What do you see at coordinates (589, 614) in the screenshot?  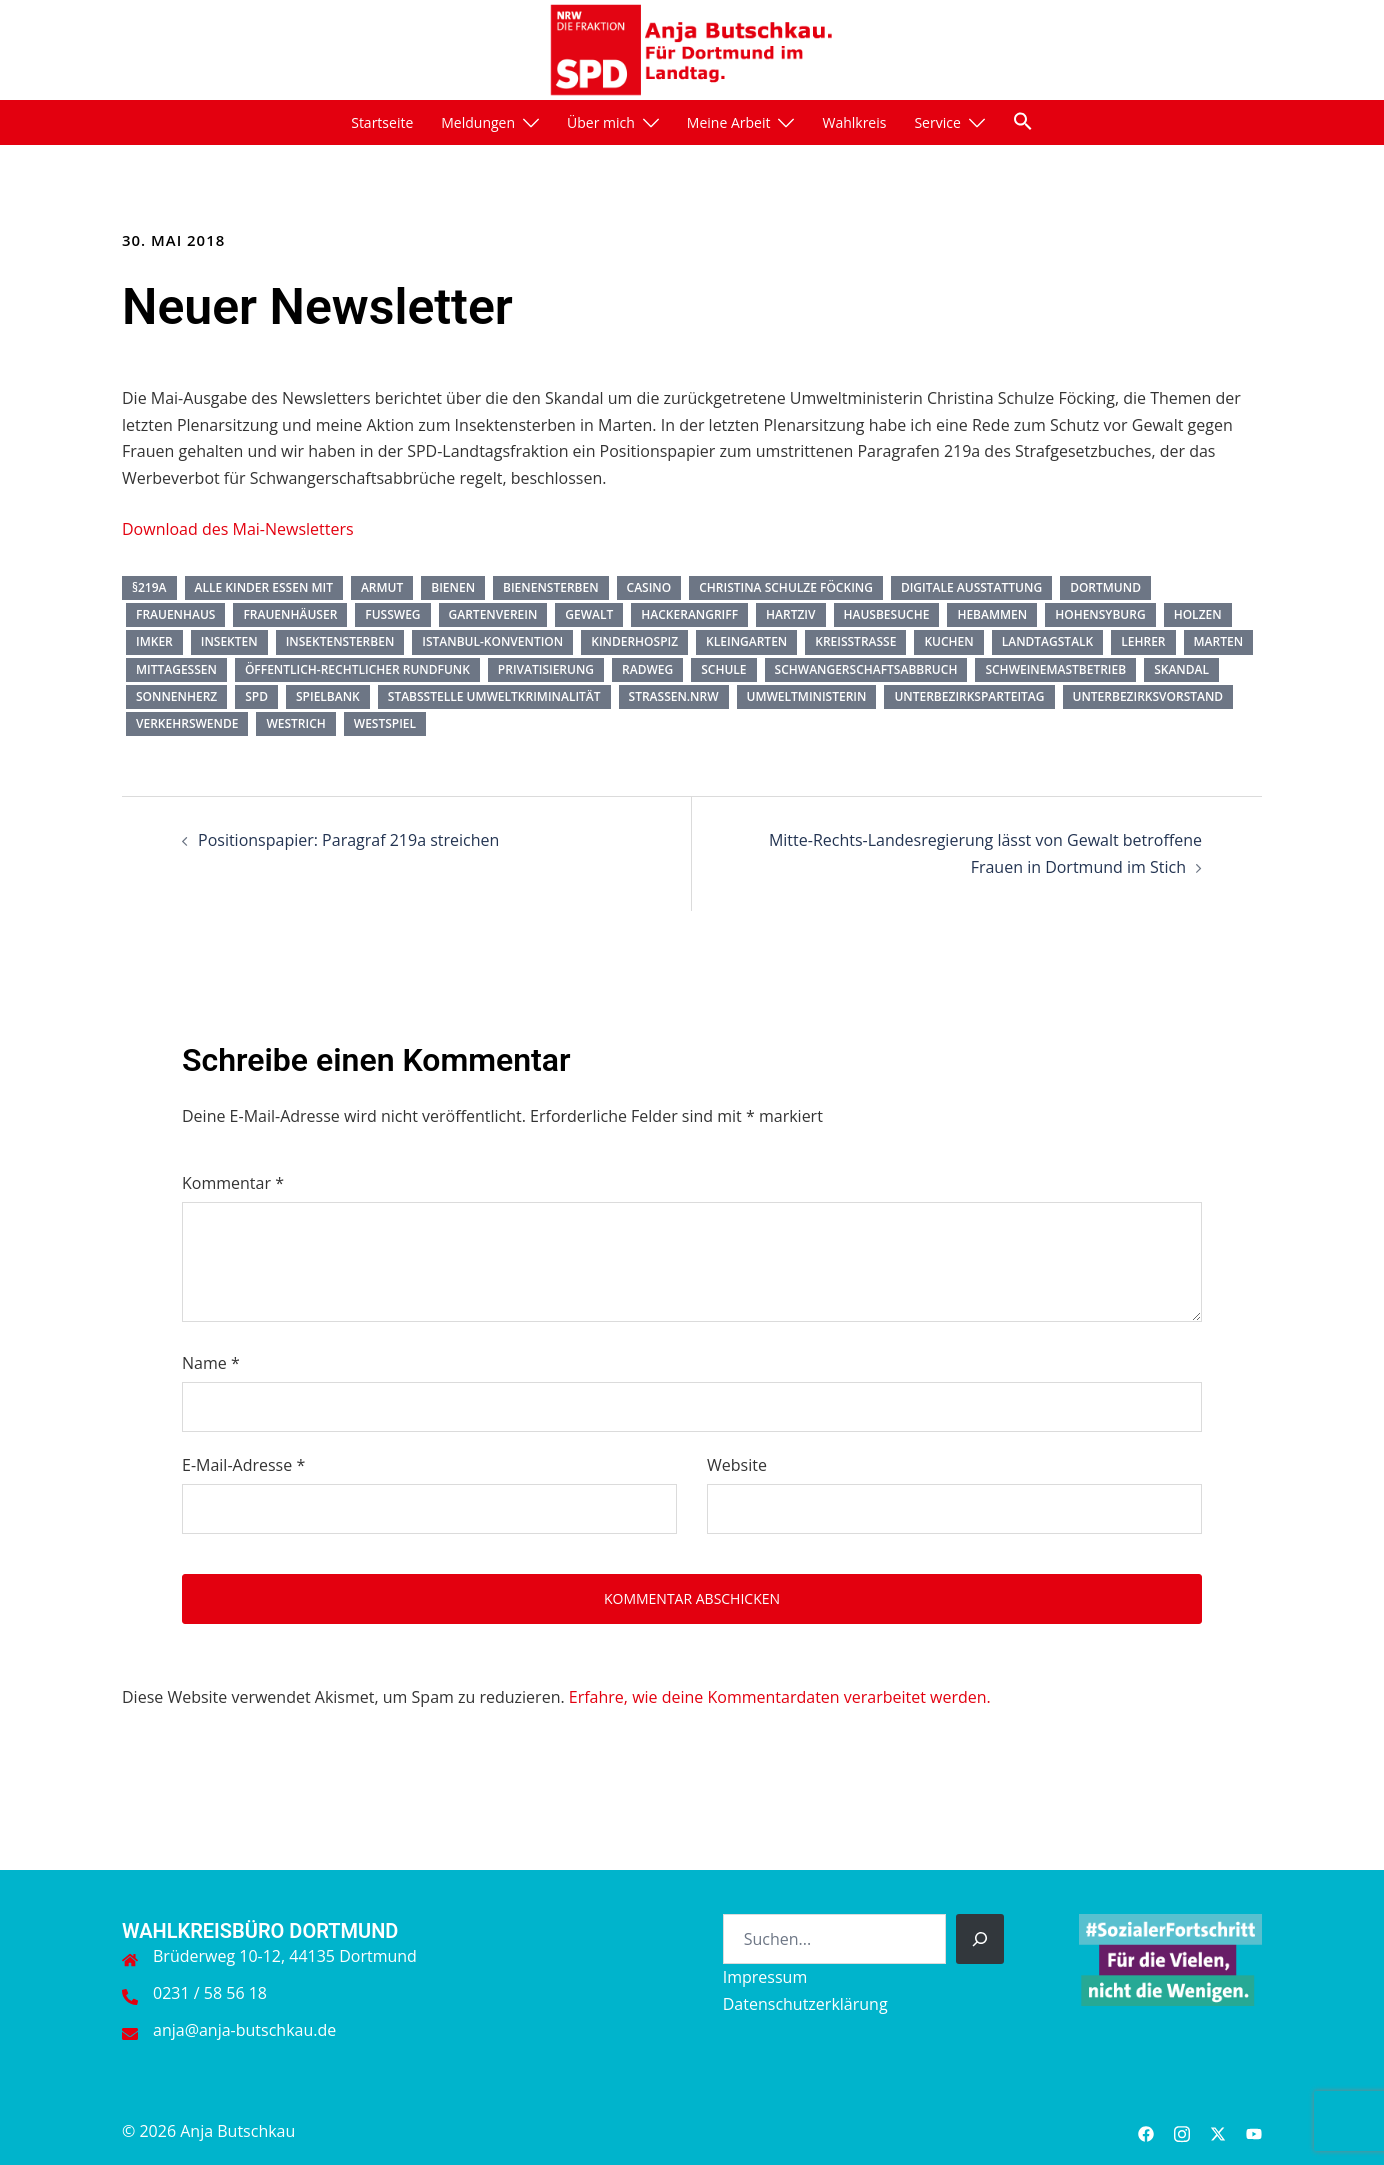 I see `Gewalt` at bounding box center [589, 614].